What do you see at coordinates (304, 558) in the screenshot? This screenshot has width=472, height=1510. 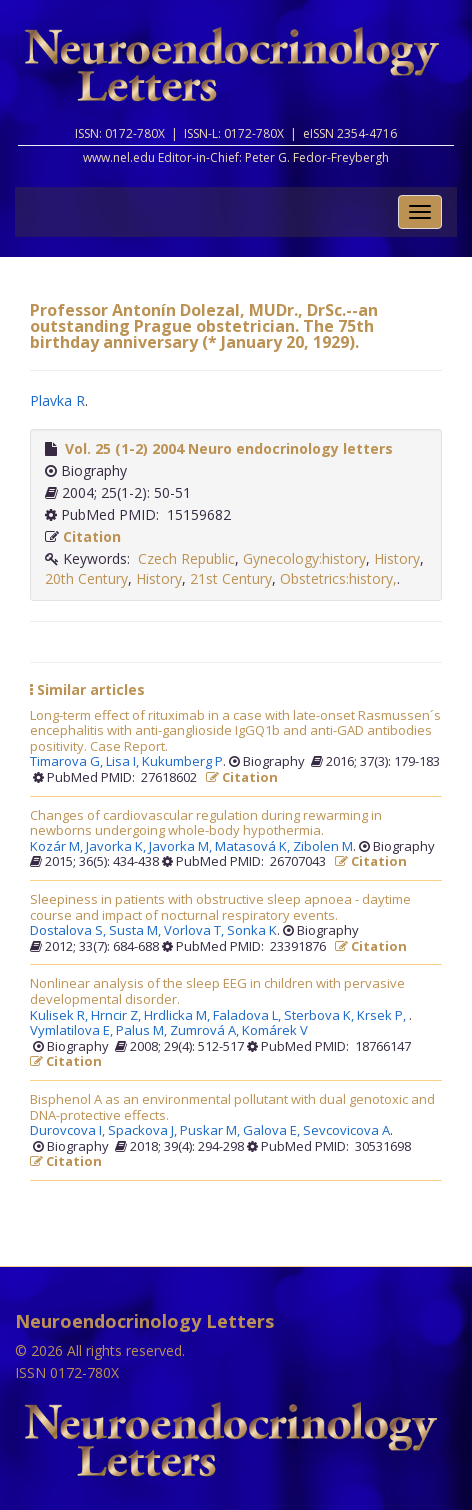 I see `Gynecology:history` at bounding box center [304, 558].